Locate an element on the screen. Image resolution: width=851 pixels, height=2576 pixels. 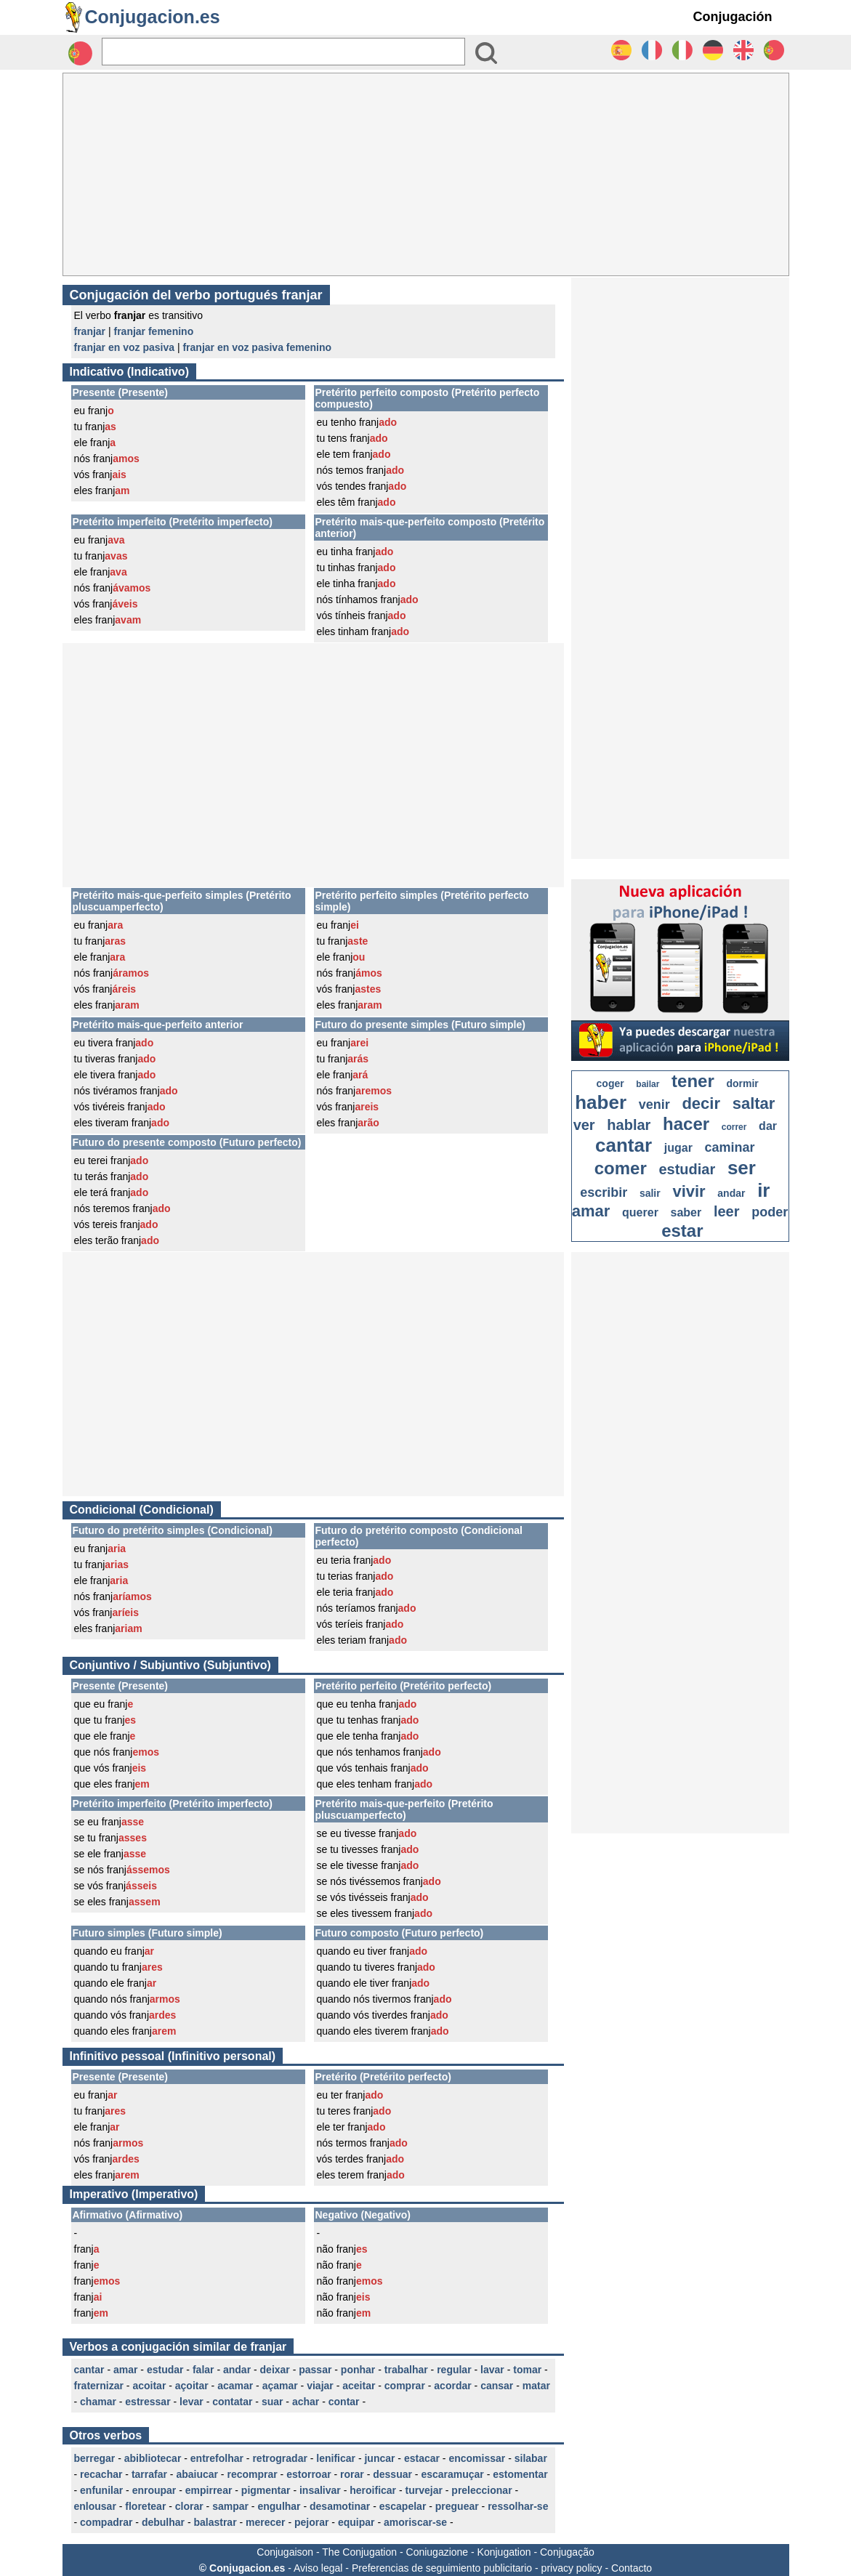
balastrar is located at coordinates (214, 2522).